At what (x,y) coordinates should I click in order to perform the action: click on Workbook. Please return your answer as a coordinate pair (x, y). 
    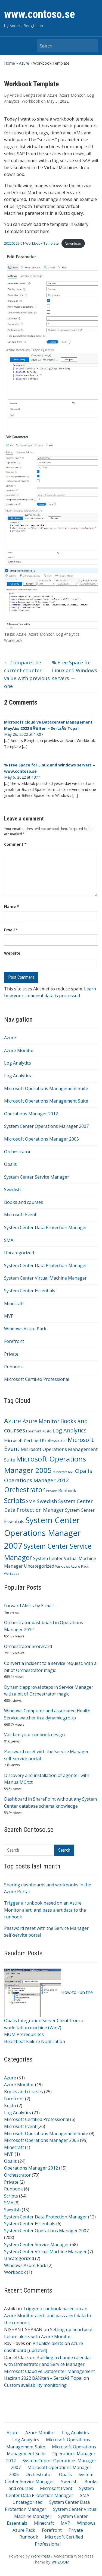
    Looking at the image, I should click on (15, 2272).